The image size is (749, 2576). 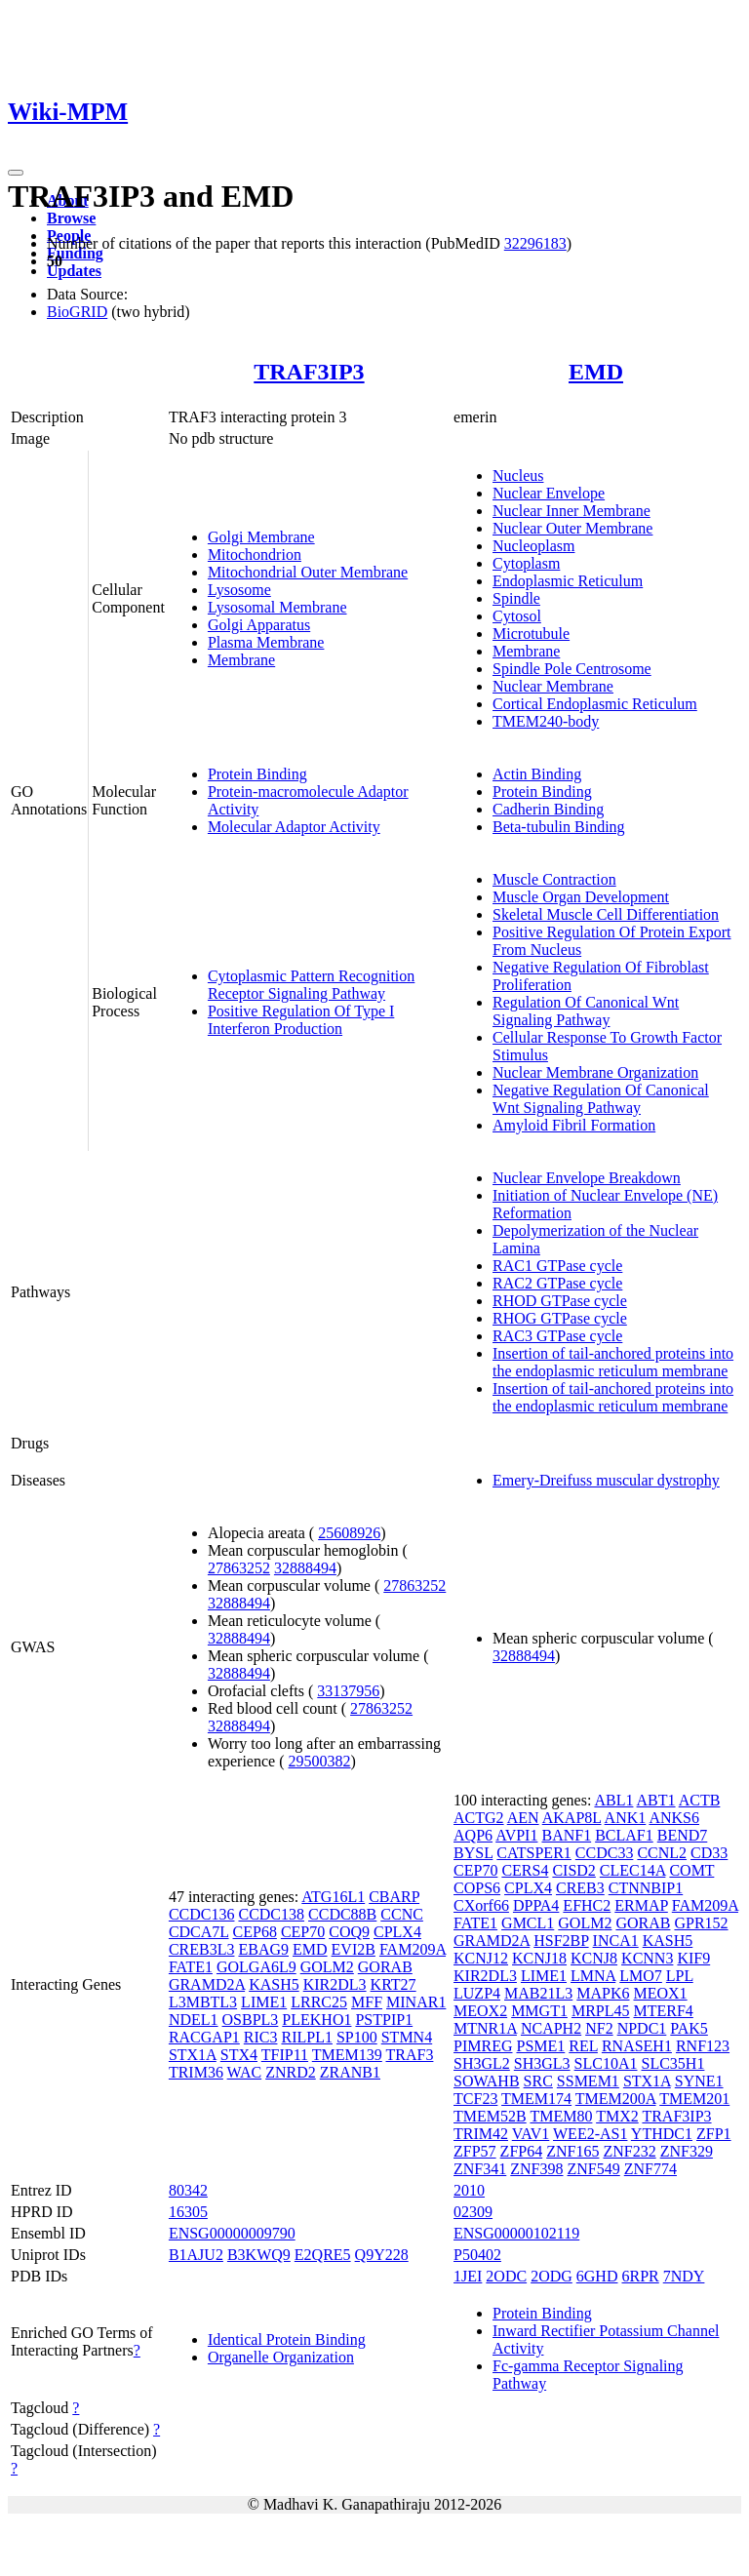 I want to click on TRAF3IP3, so click(x=309, y=371).